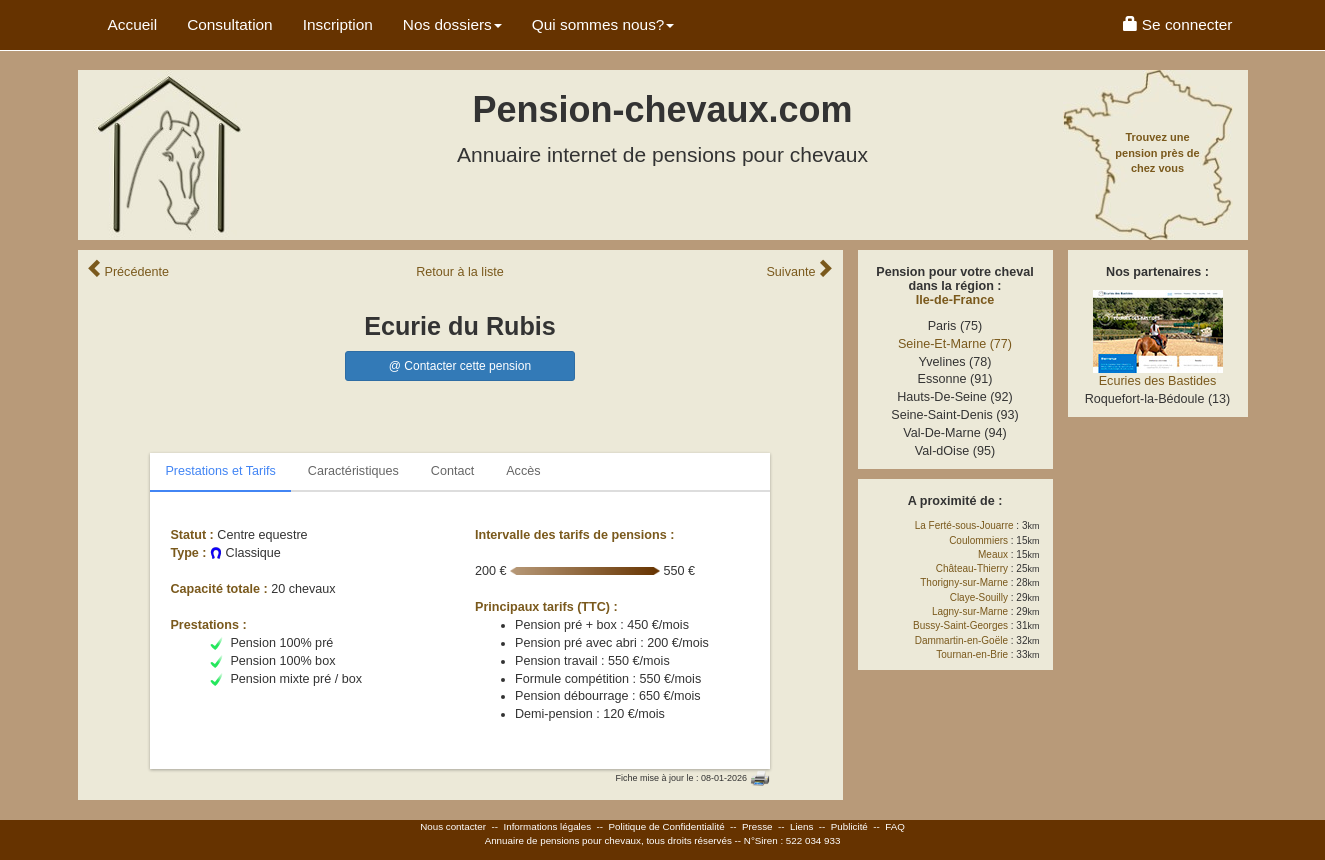 This screenshot has width=1325, height=860. What do you see at coordinates (603, 24) in the screenshot?
I see `Qui sommes nous? [button]` at bounding box center [603, 24].